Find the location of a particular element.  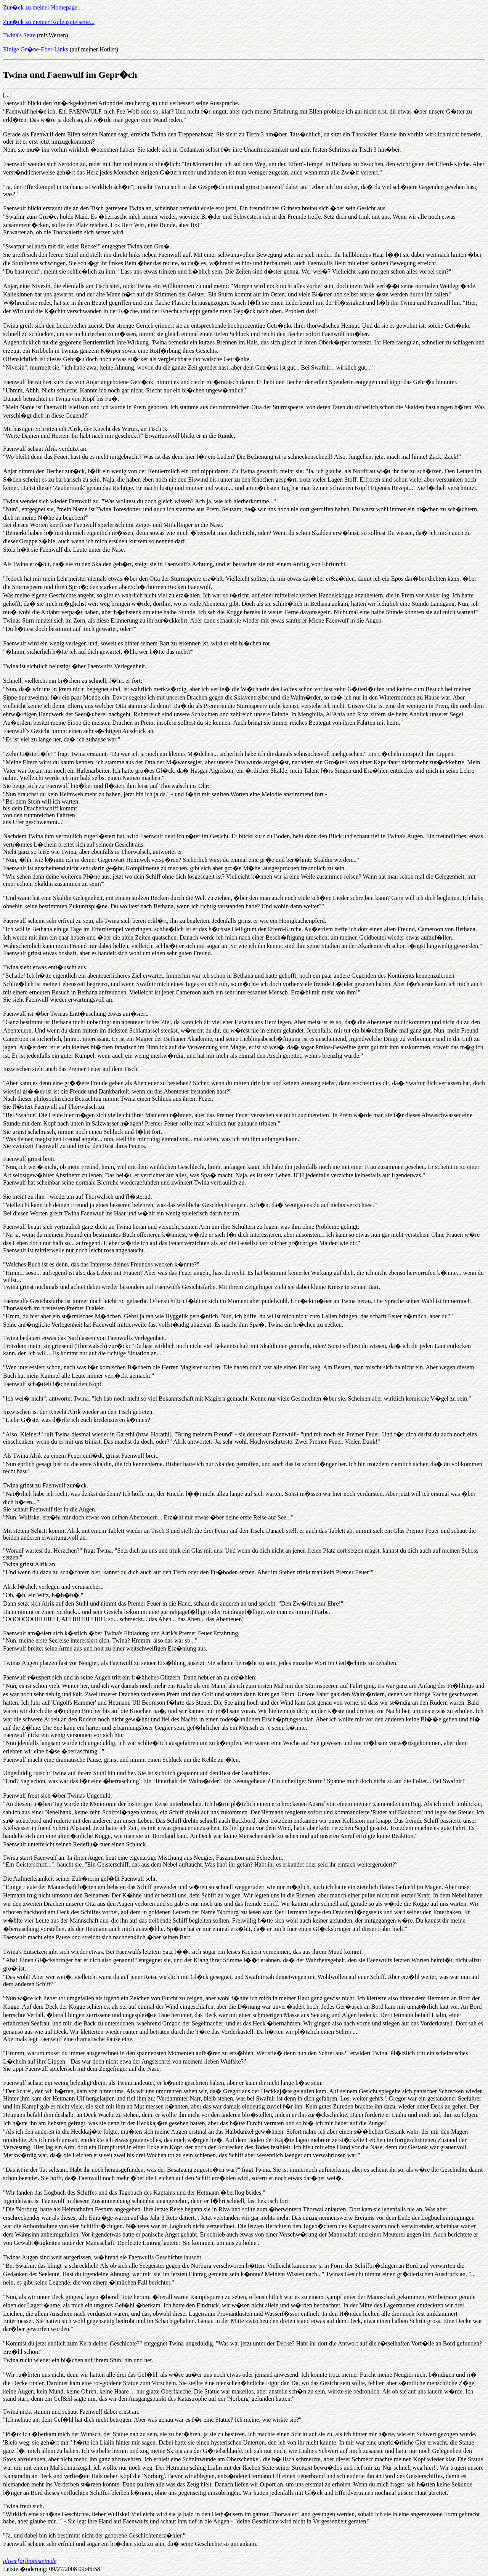

oliver[at]hohlstein.de is located at coordinates (29, 2561).